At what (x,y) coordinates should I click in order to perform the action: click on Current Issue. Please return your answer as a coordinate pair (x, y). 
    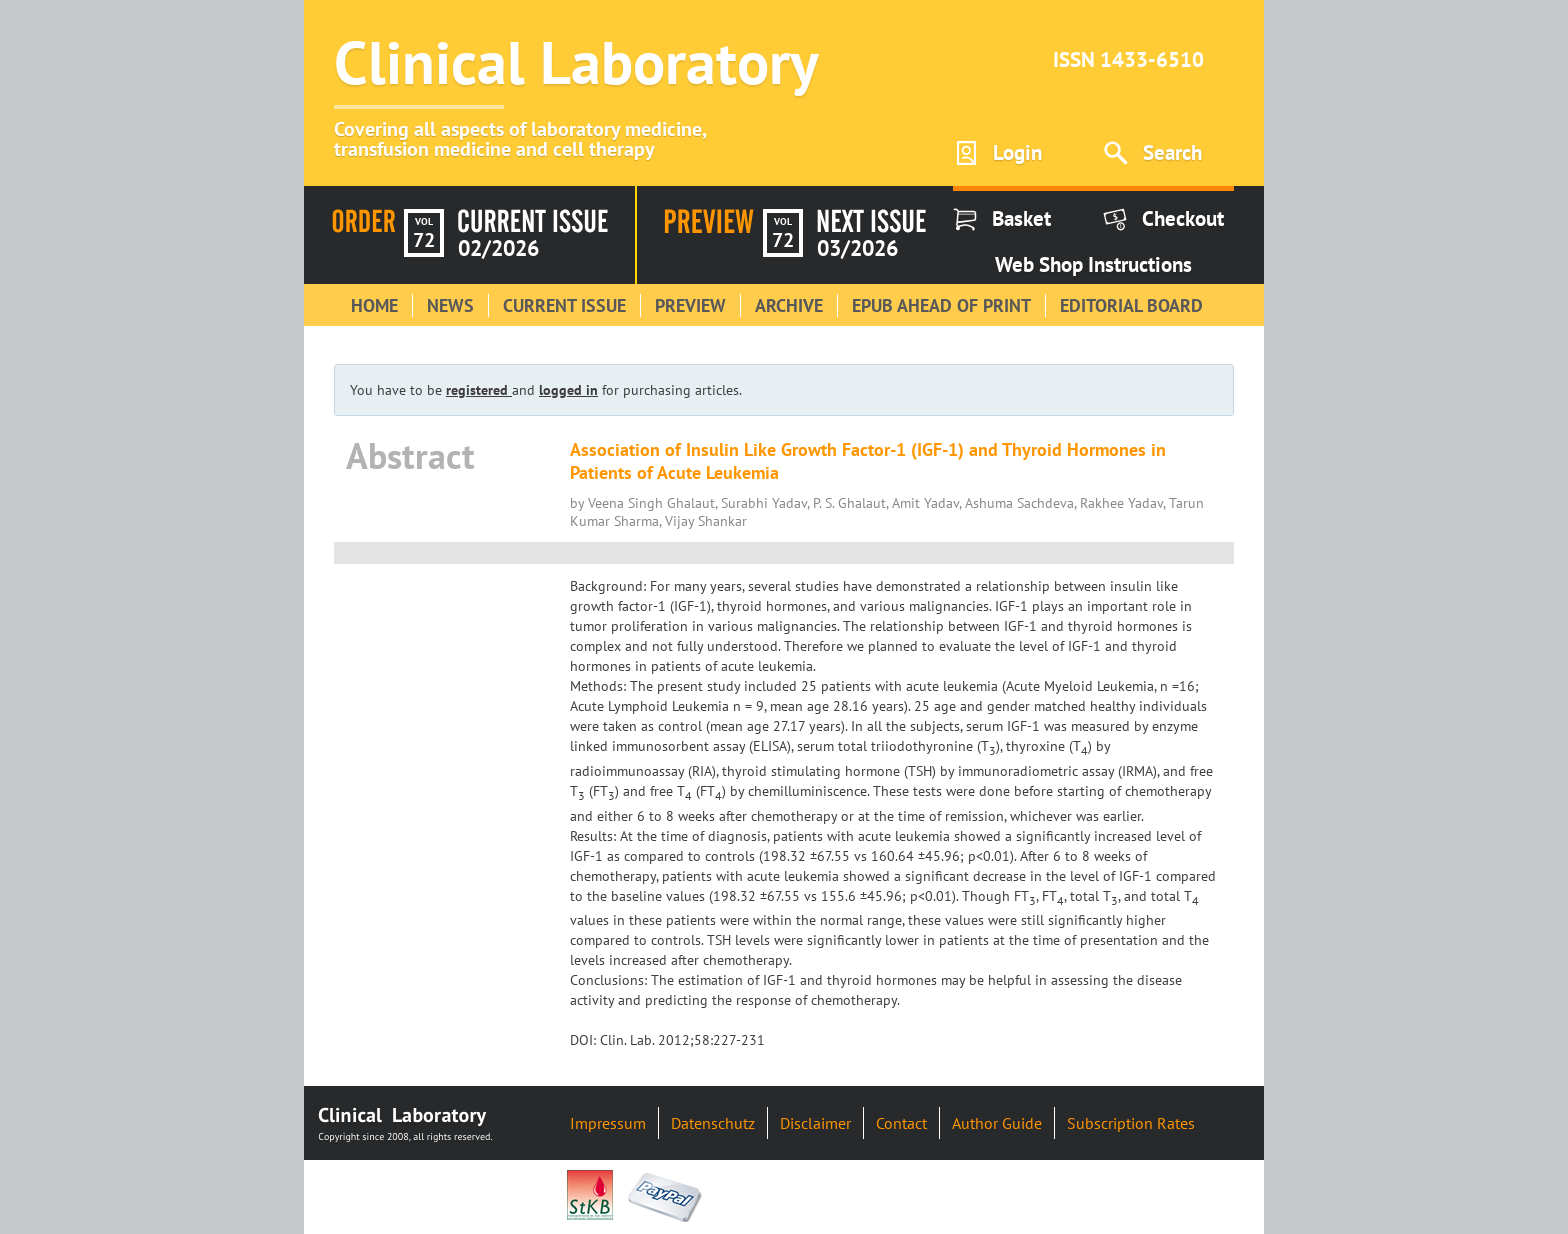
    Looking at the image, I should click on (564, 305).